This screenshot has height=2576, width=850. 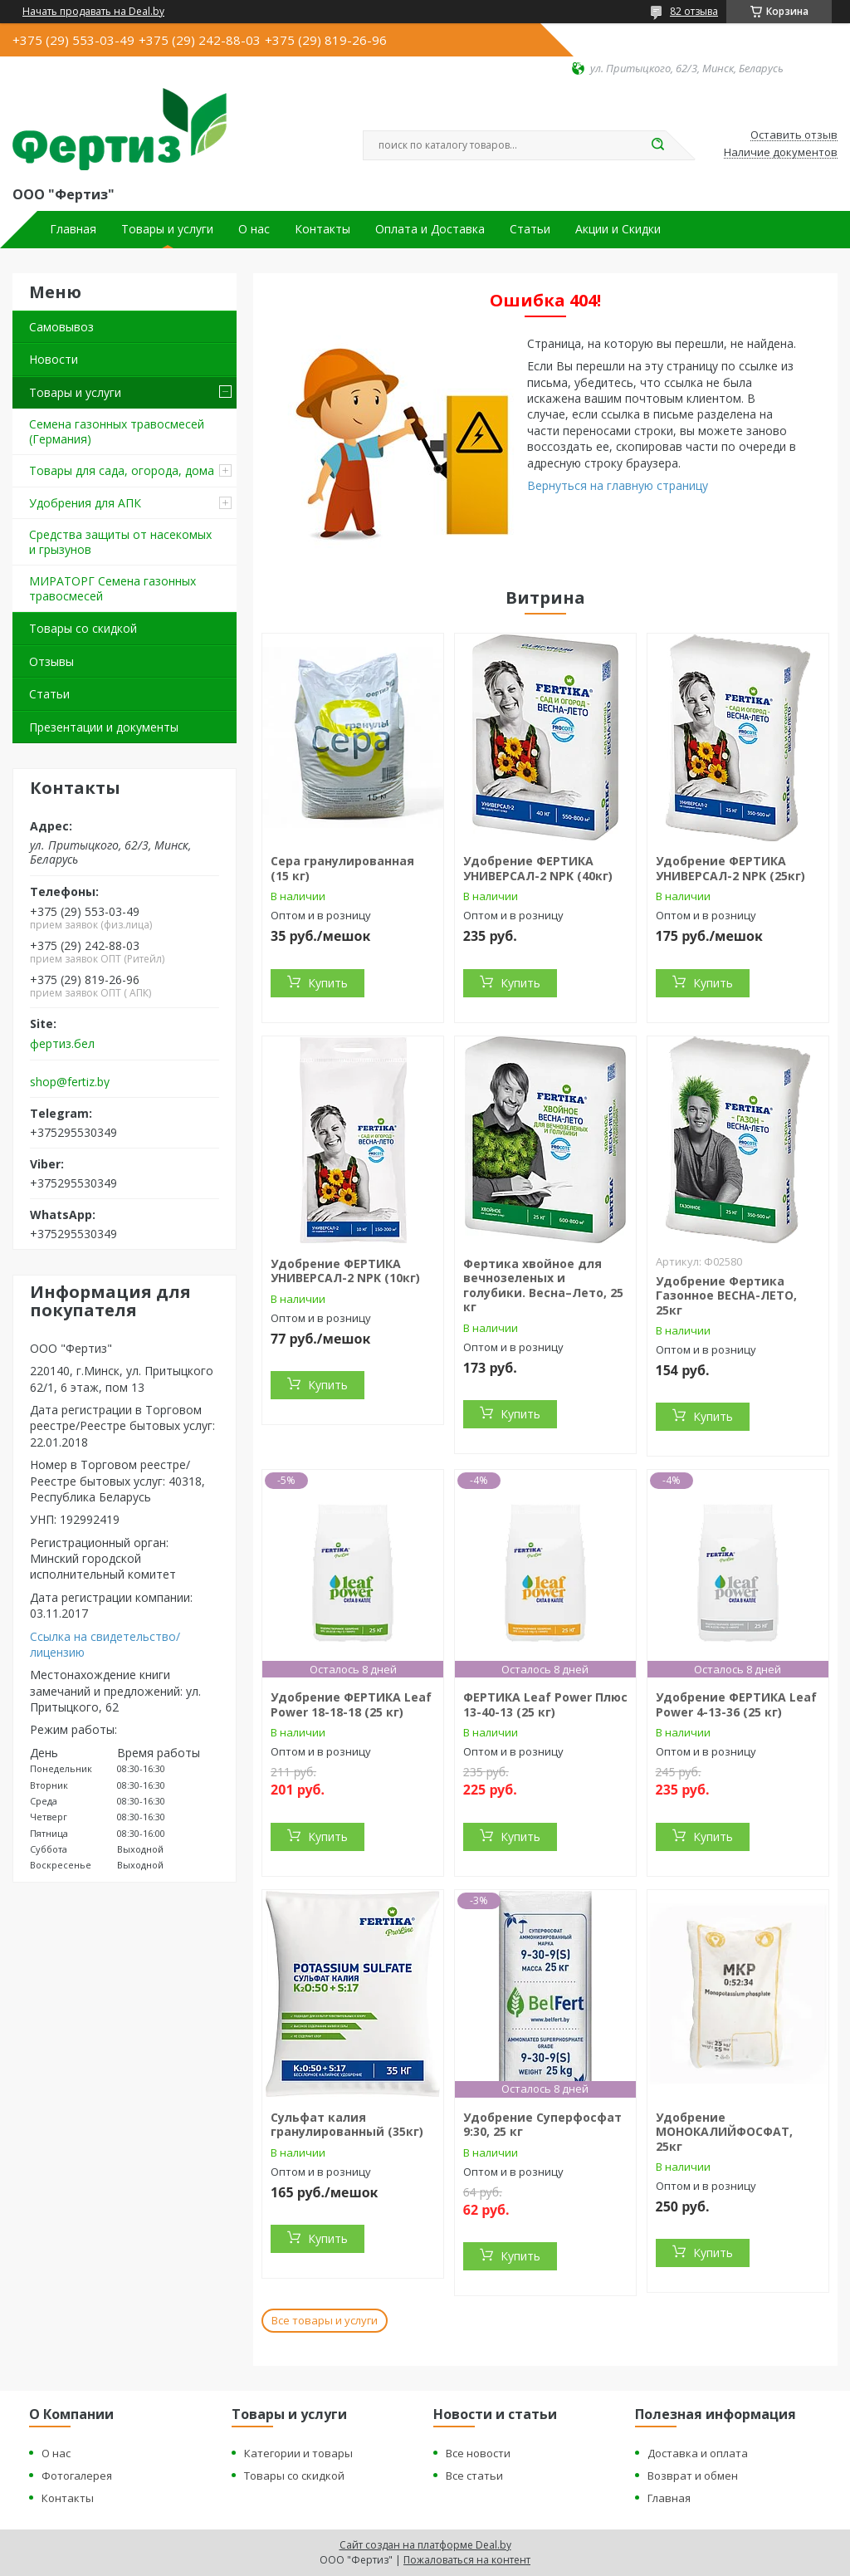 What do you see at coordinates (167, 229) in the screenshot?
I see `Товары и услуги` at bounding box center [167, 229].